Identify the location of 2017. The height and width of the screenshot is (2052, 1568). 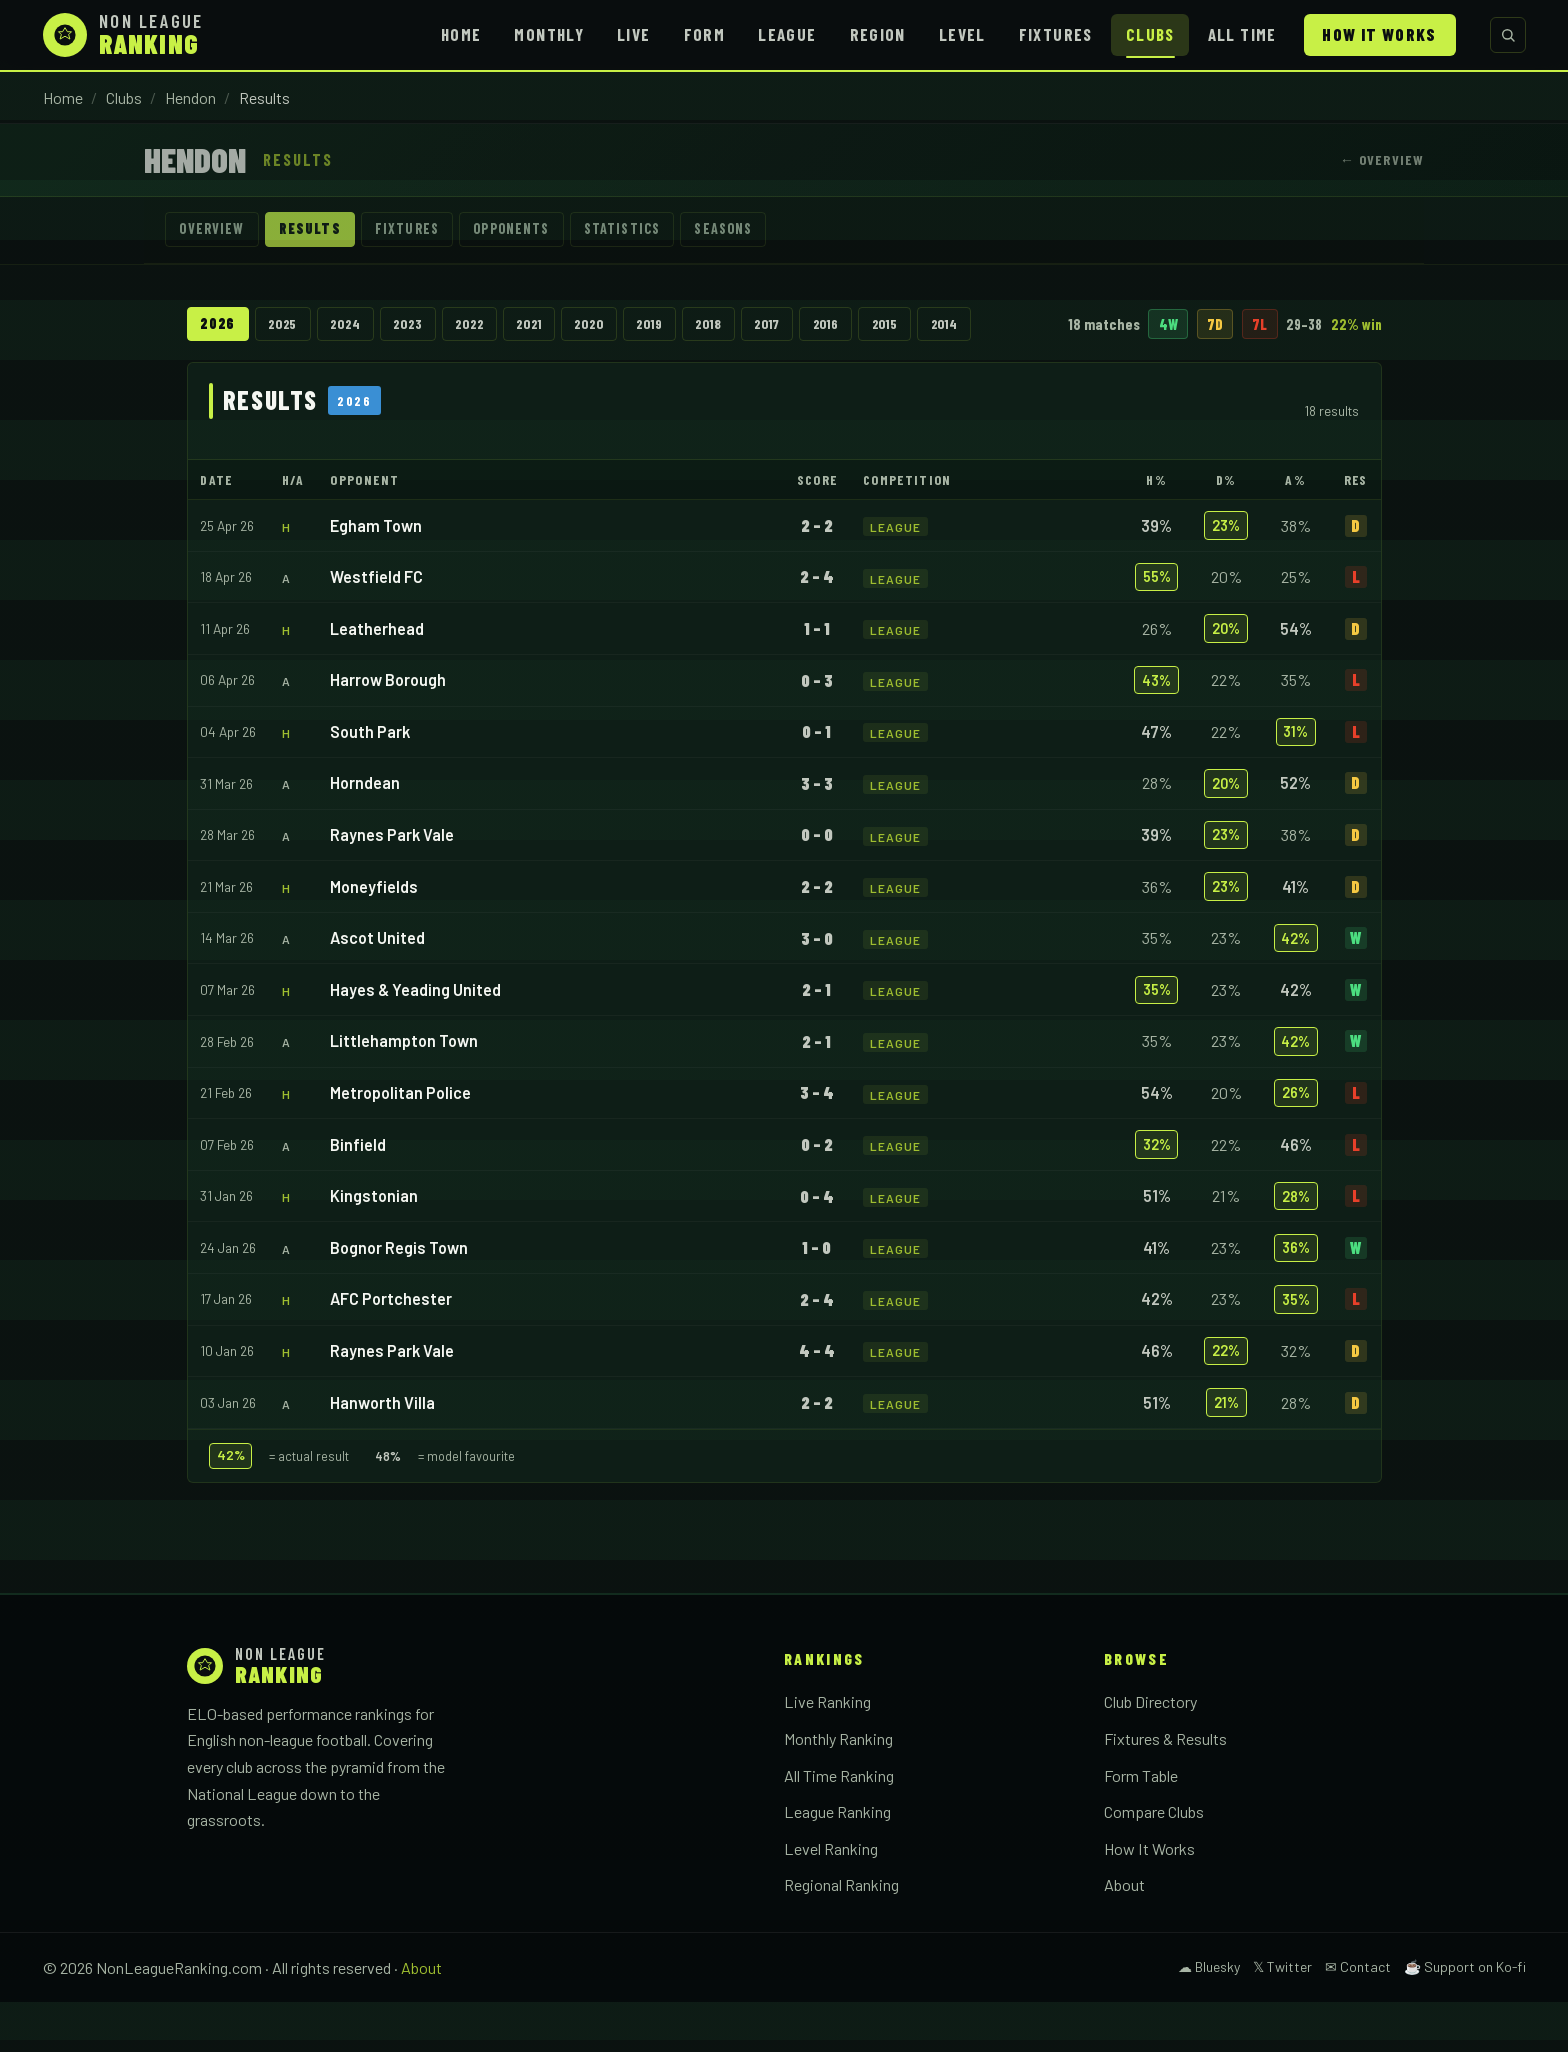
(840, 326).